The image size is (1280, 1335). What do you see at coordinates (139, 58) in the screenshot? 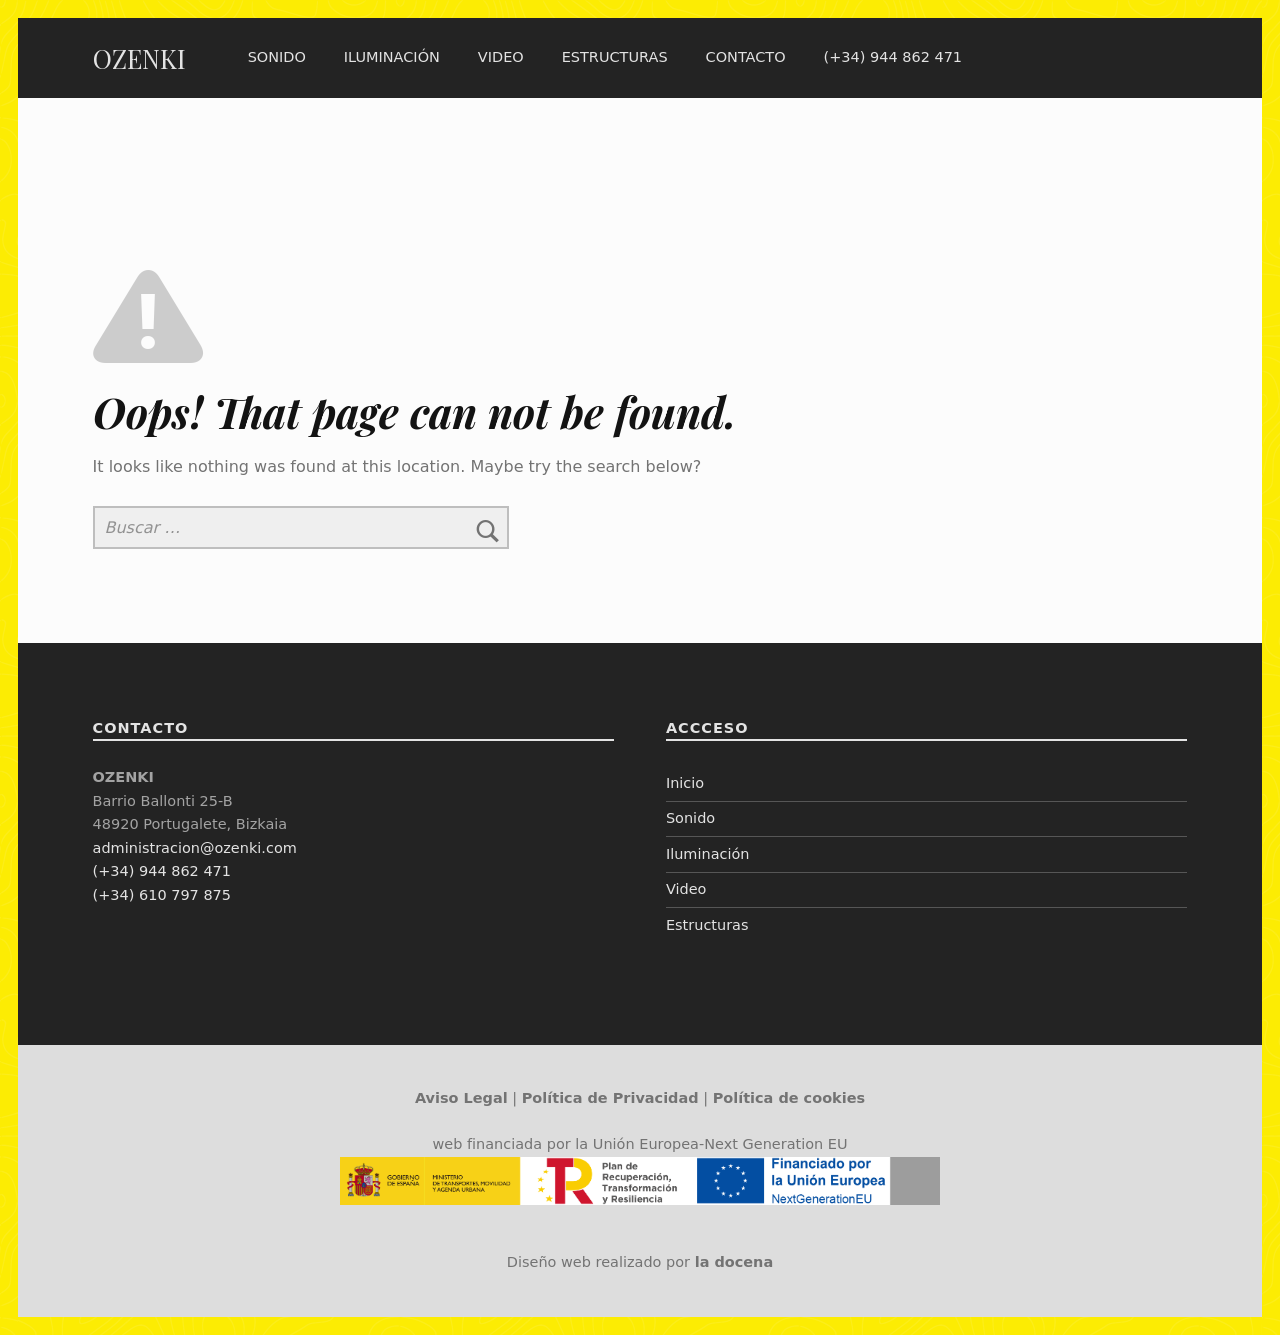
I see `OZENKI` at bounding box center [139, 58].